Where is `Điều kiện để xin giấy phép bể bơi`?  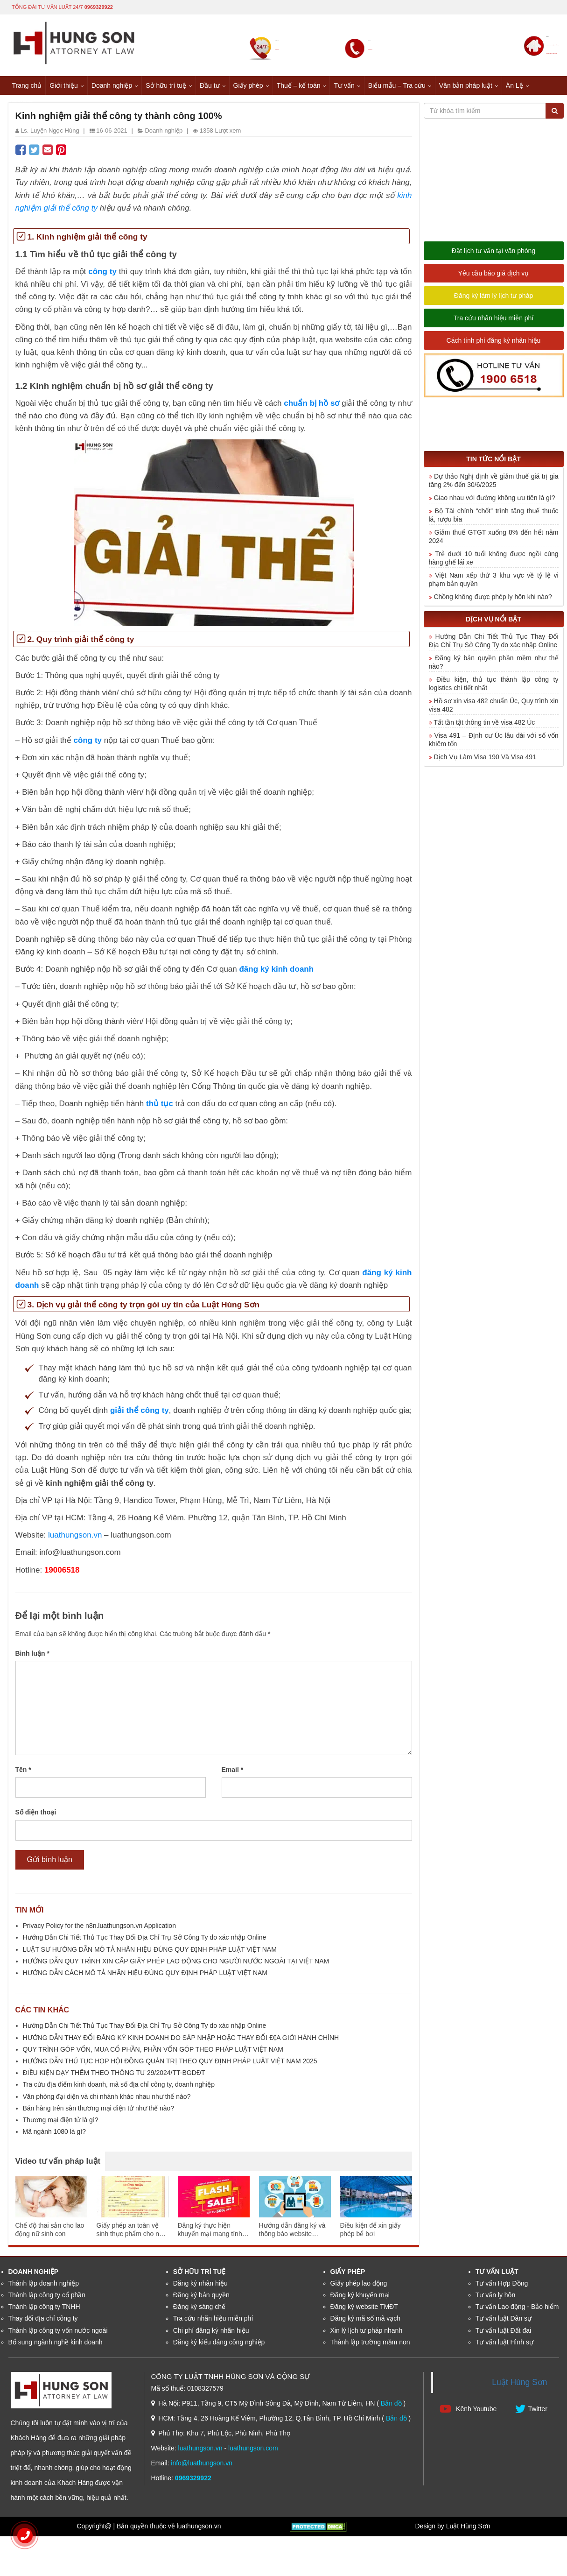 Điều kiện để xin giấy phép bể bơi is located at coordinates (370, 2236).